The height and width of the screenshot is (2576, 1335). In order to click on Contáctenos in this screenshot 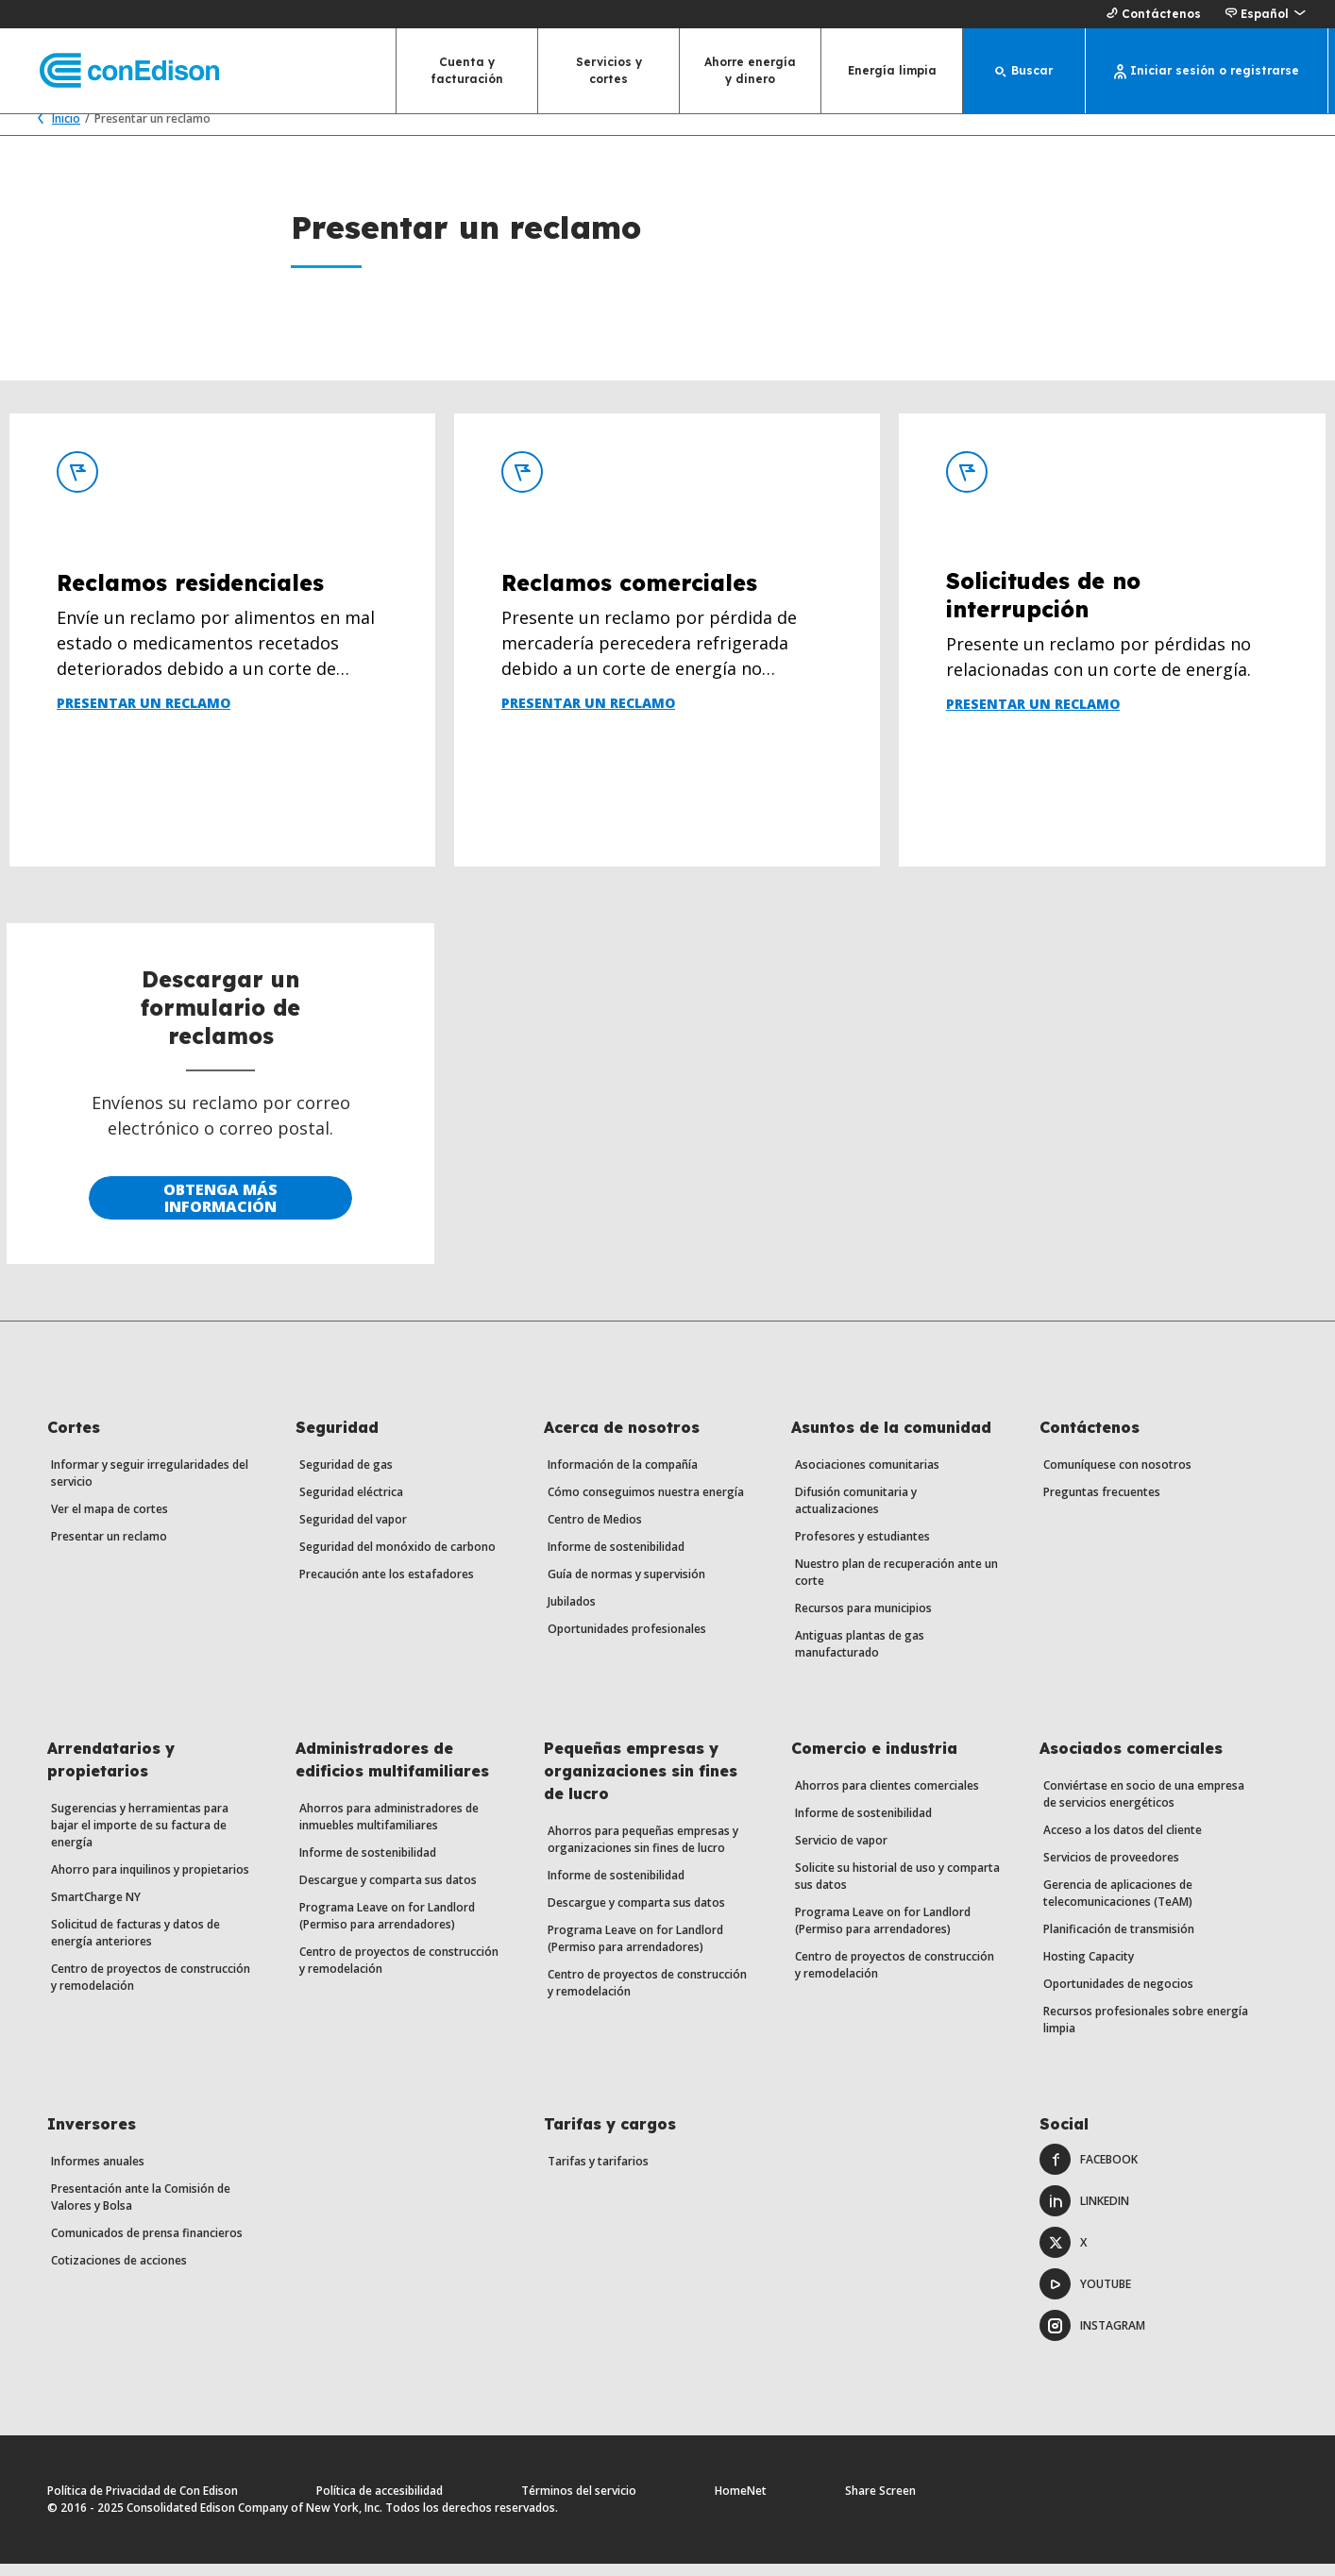, I will do `click(1151, 14)`.